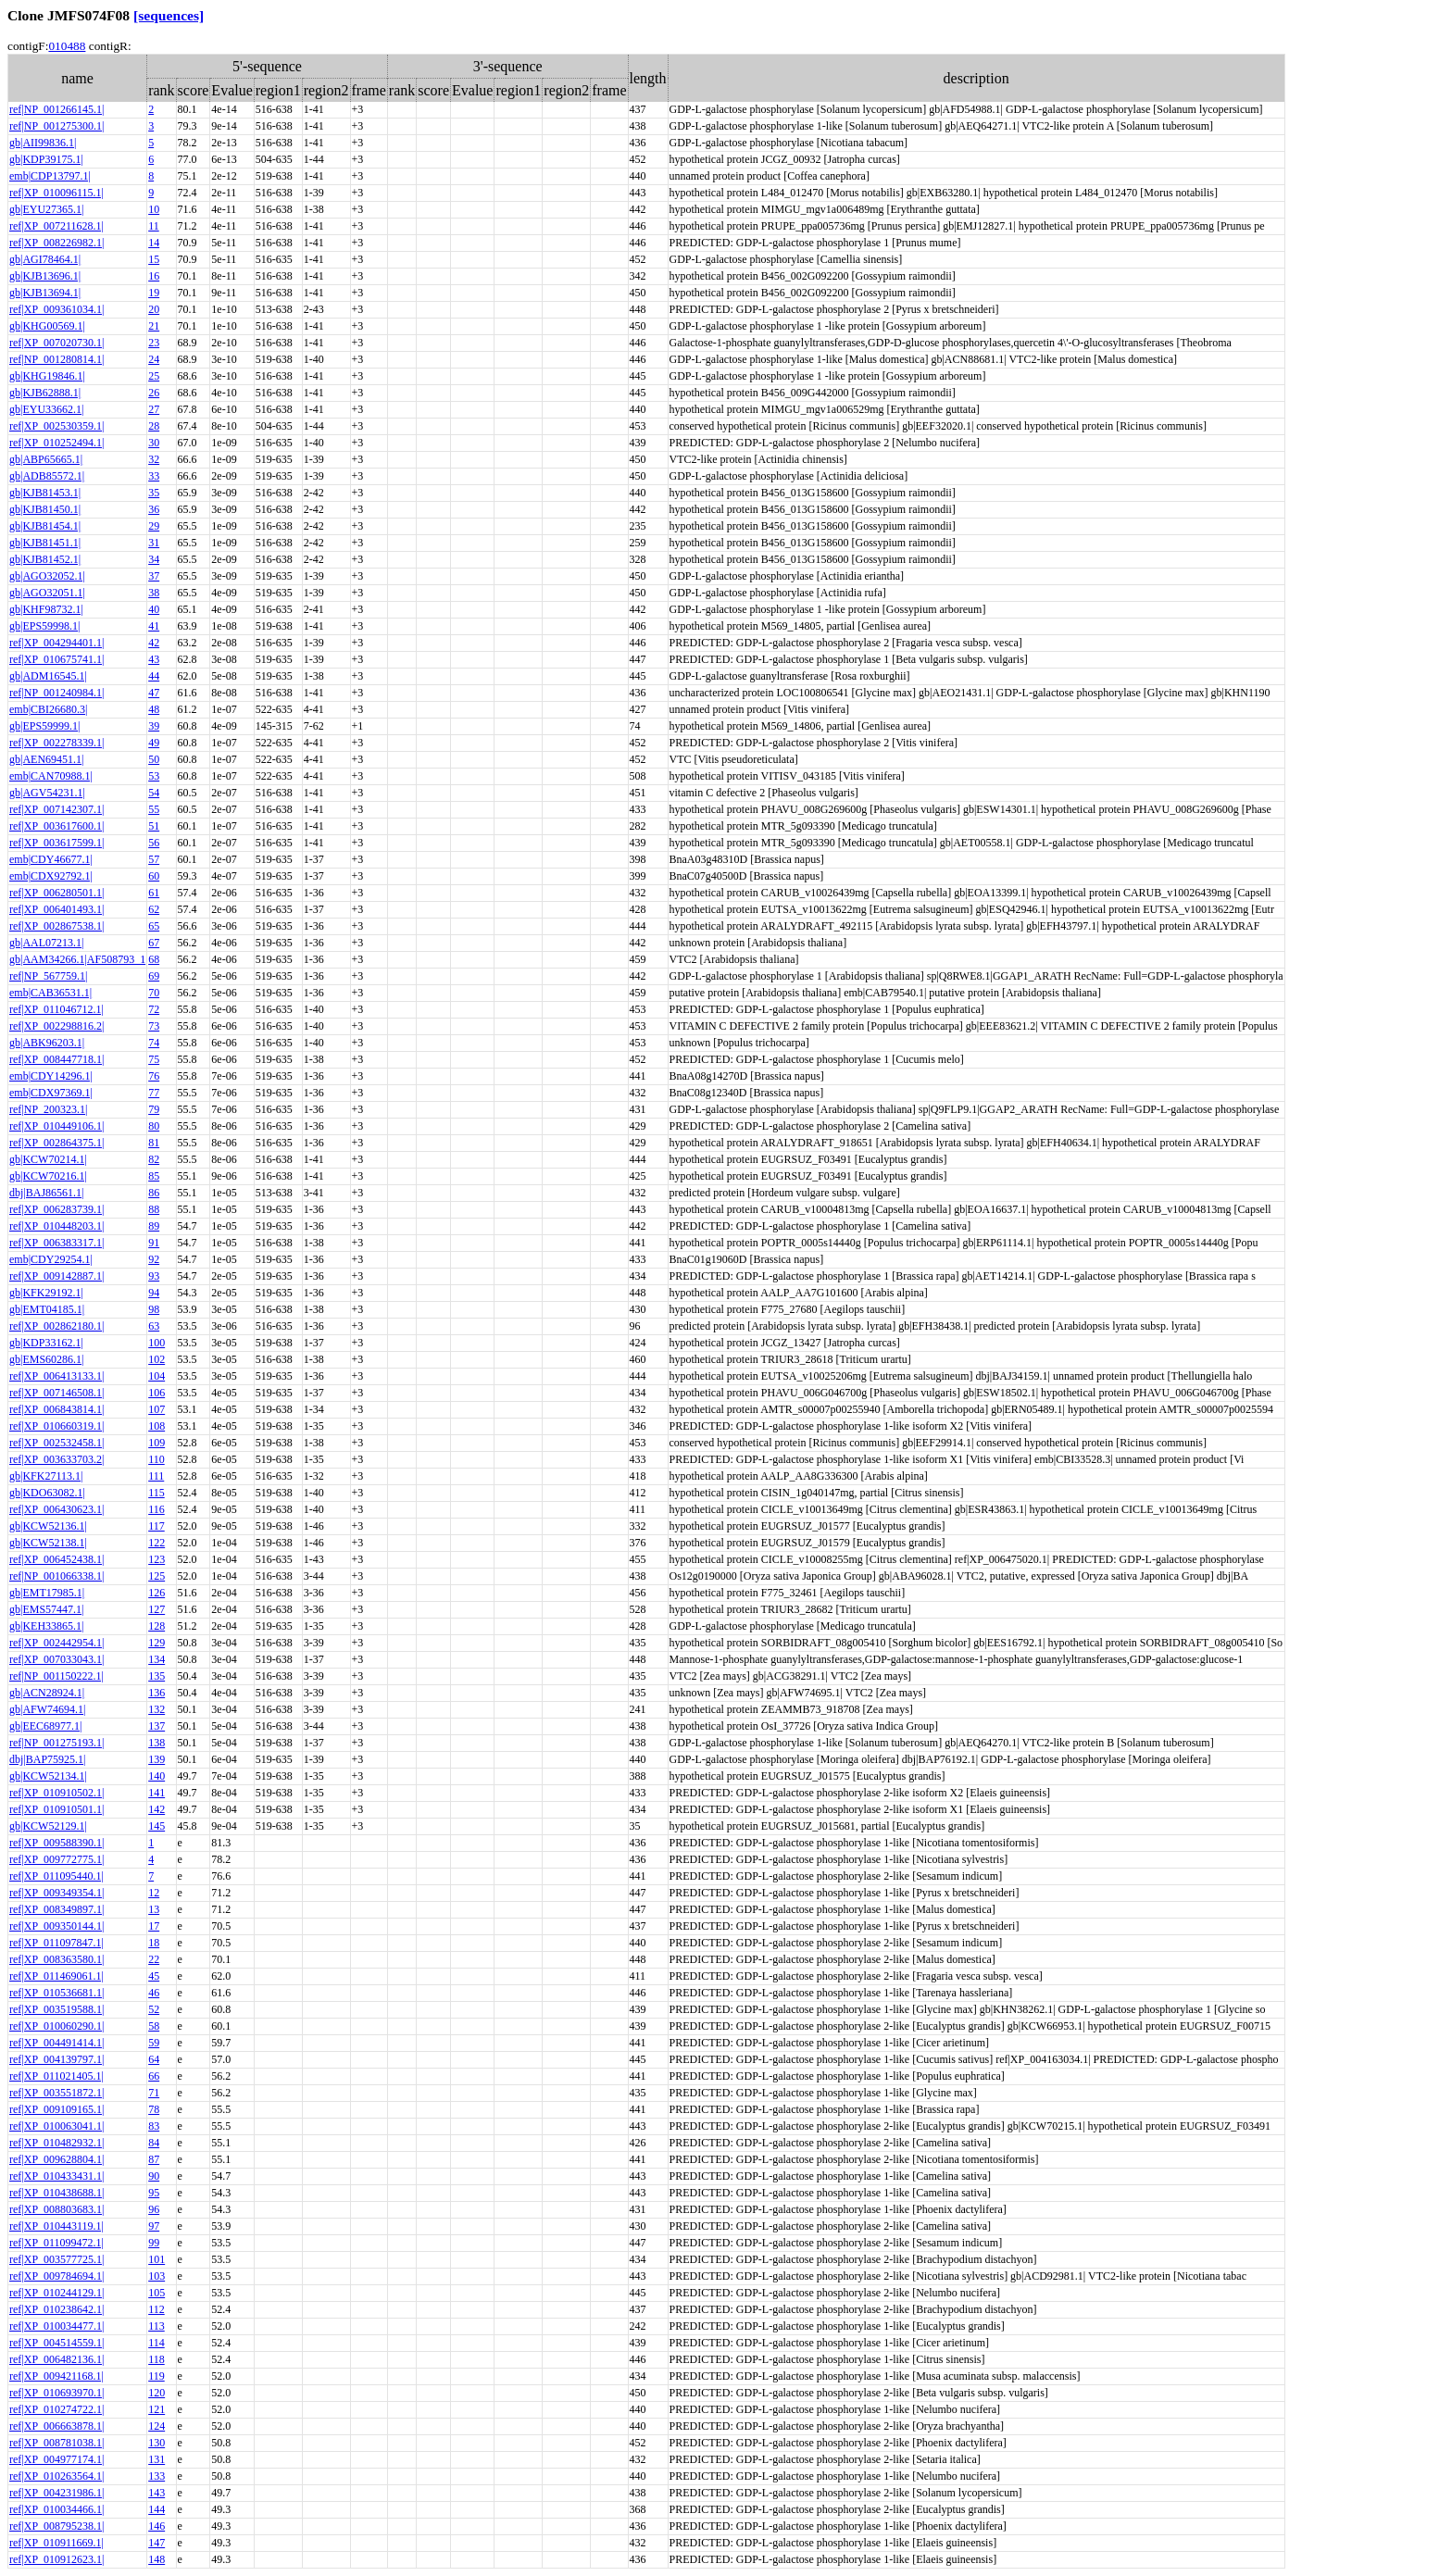 The width and height of the screenshot is (1452, 2576). What do you see at coordinates (56, 1242) in the screenshot?
I see `ref|XP_006383317.1|` at bounding box center [56, 1242].